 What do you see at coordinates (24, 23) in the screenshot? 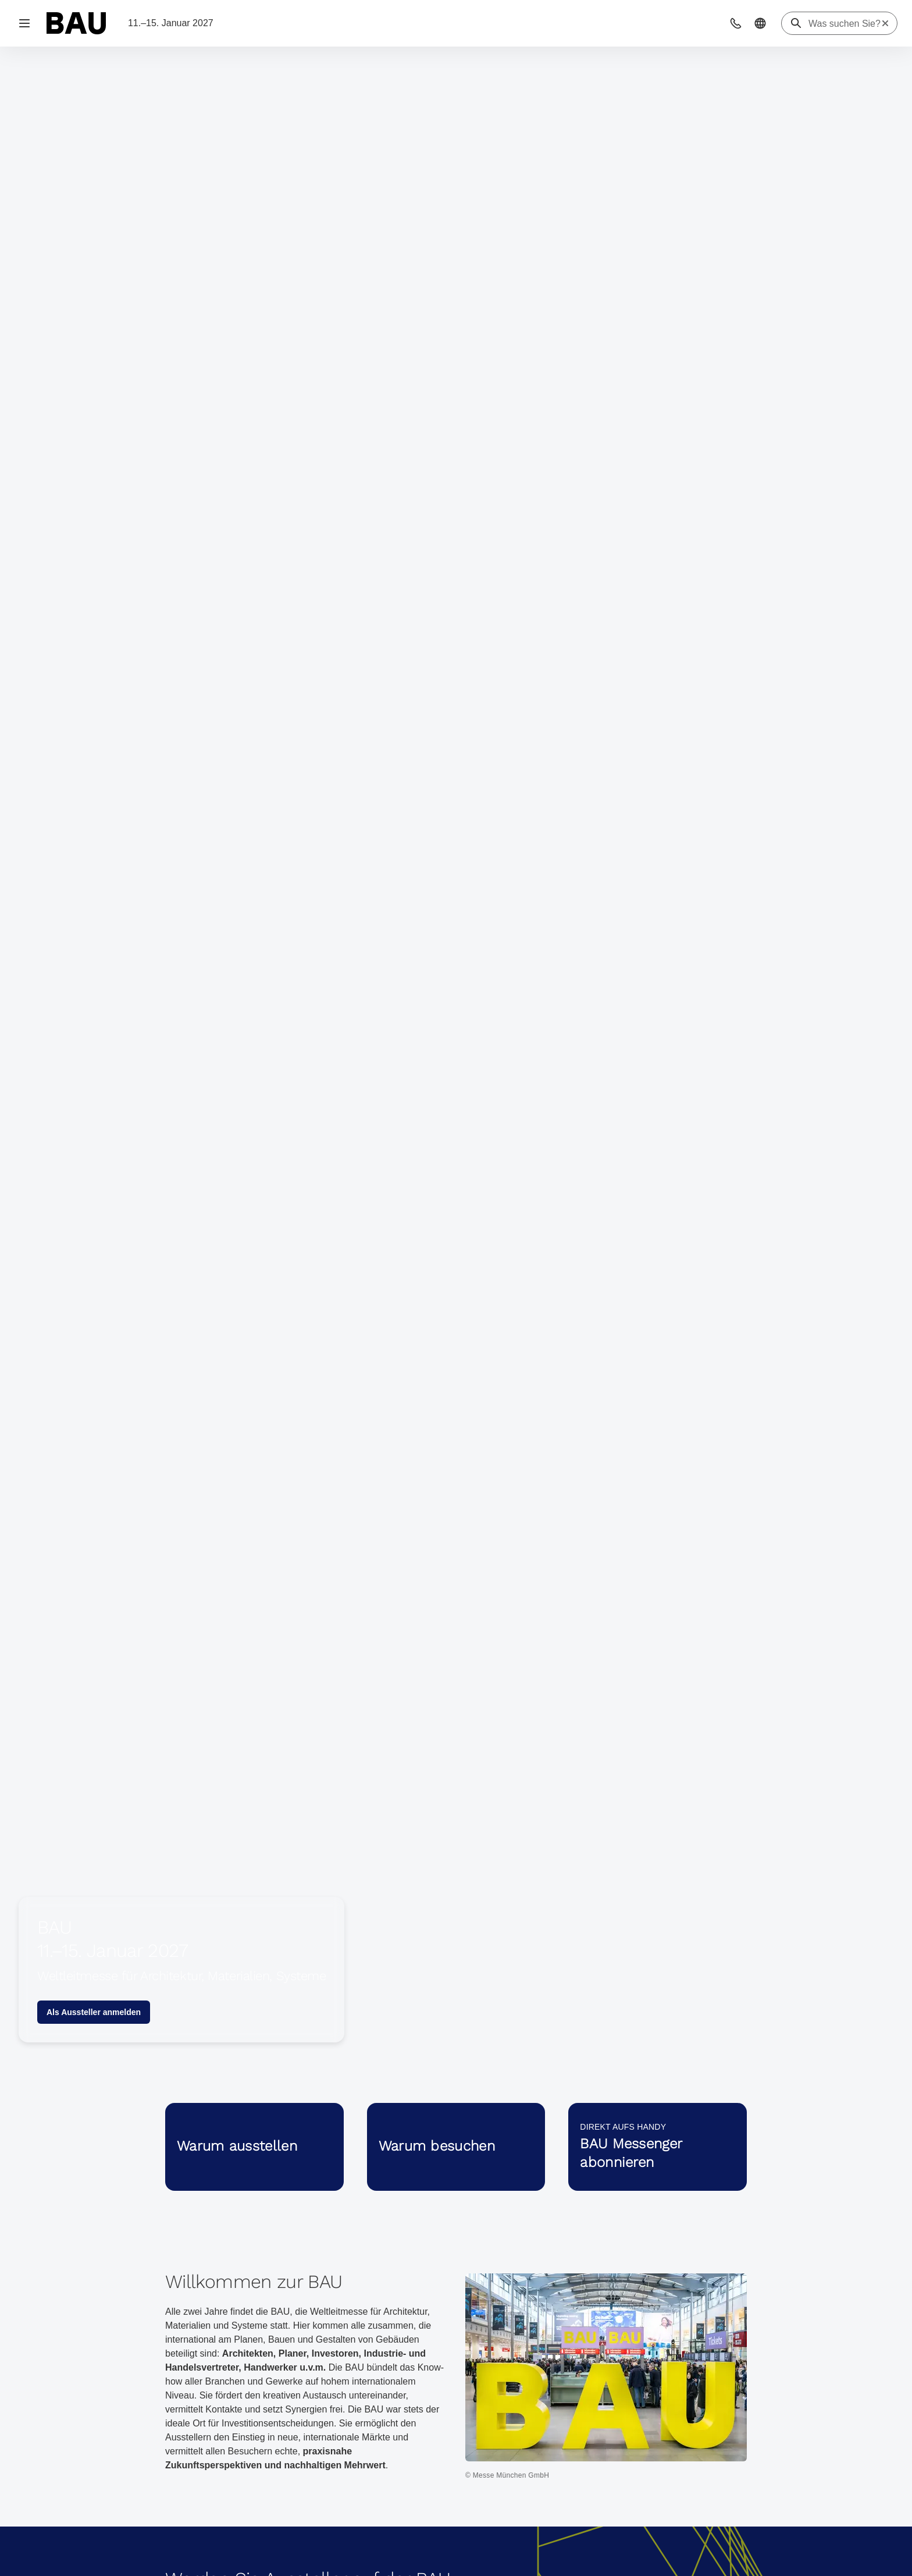
I see `[Navigation öffnen]` at bounding box center [24, 23].